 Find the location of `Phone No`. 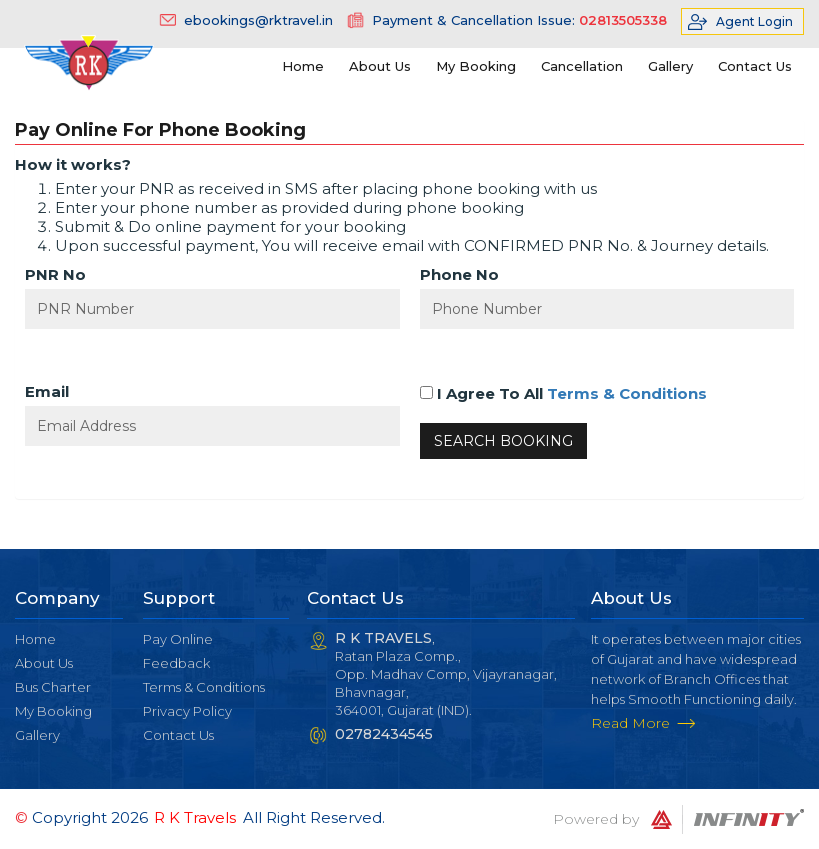

Phone No is located at coordinates (459, 274).